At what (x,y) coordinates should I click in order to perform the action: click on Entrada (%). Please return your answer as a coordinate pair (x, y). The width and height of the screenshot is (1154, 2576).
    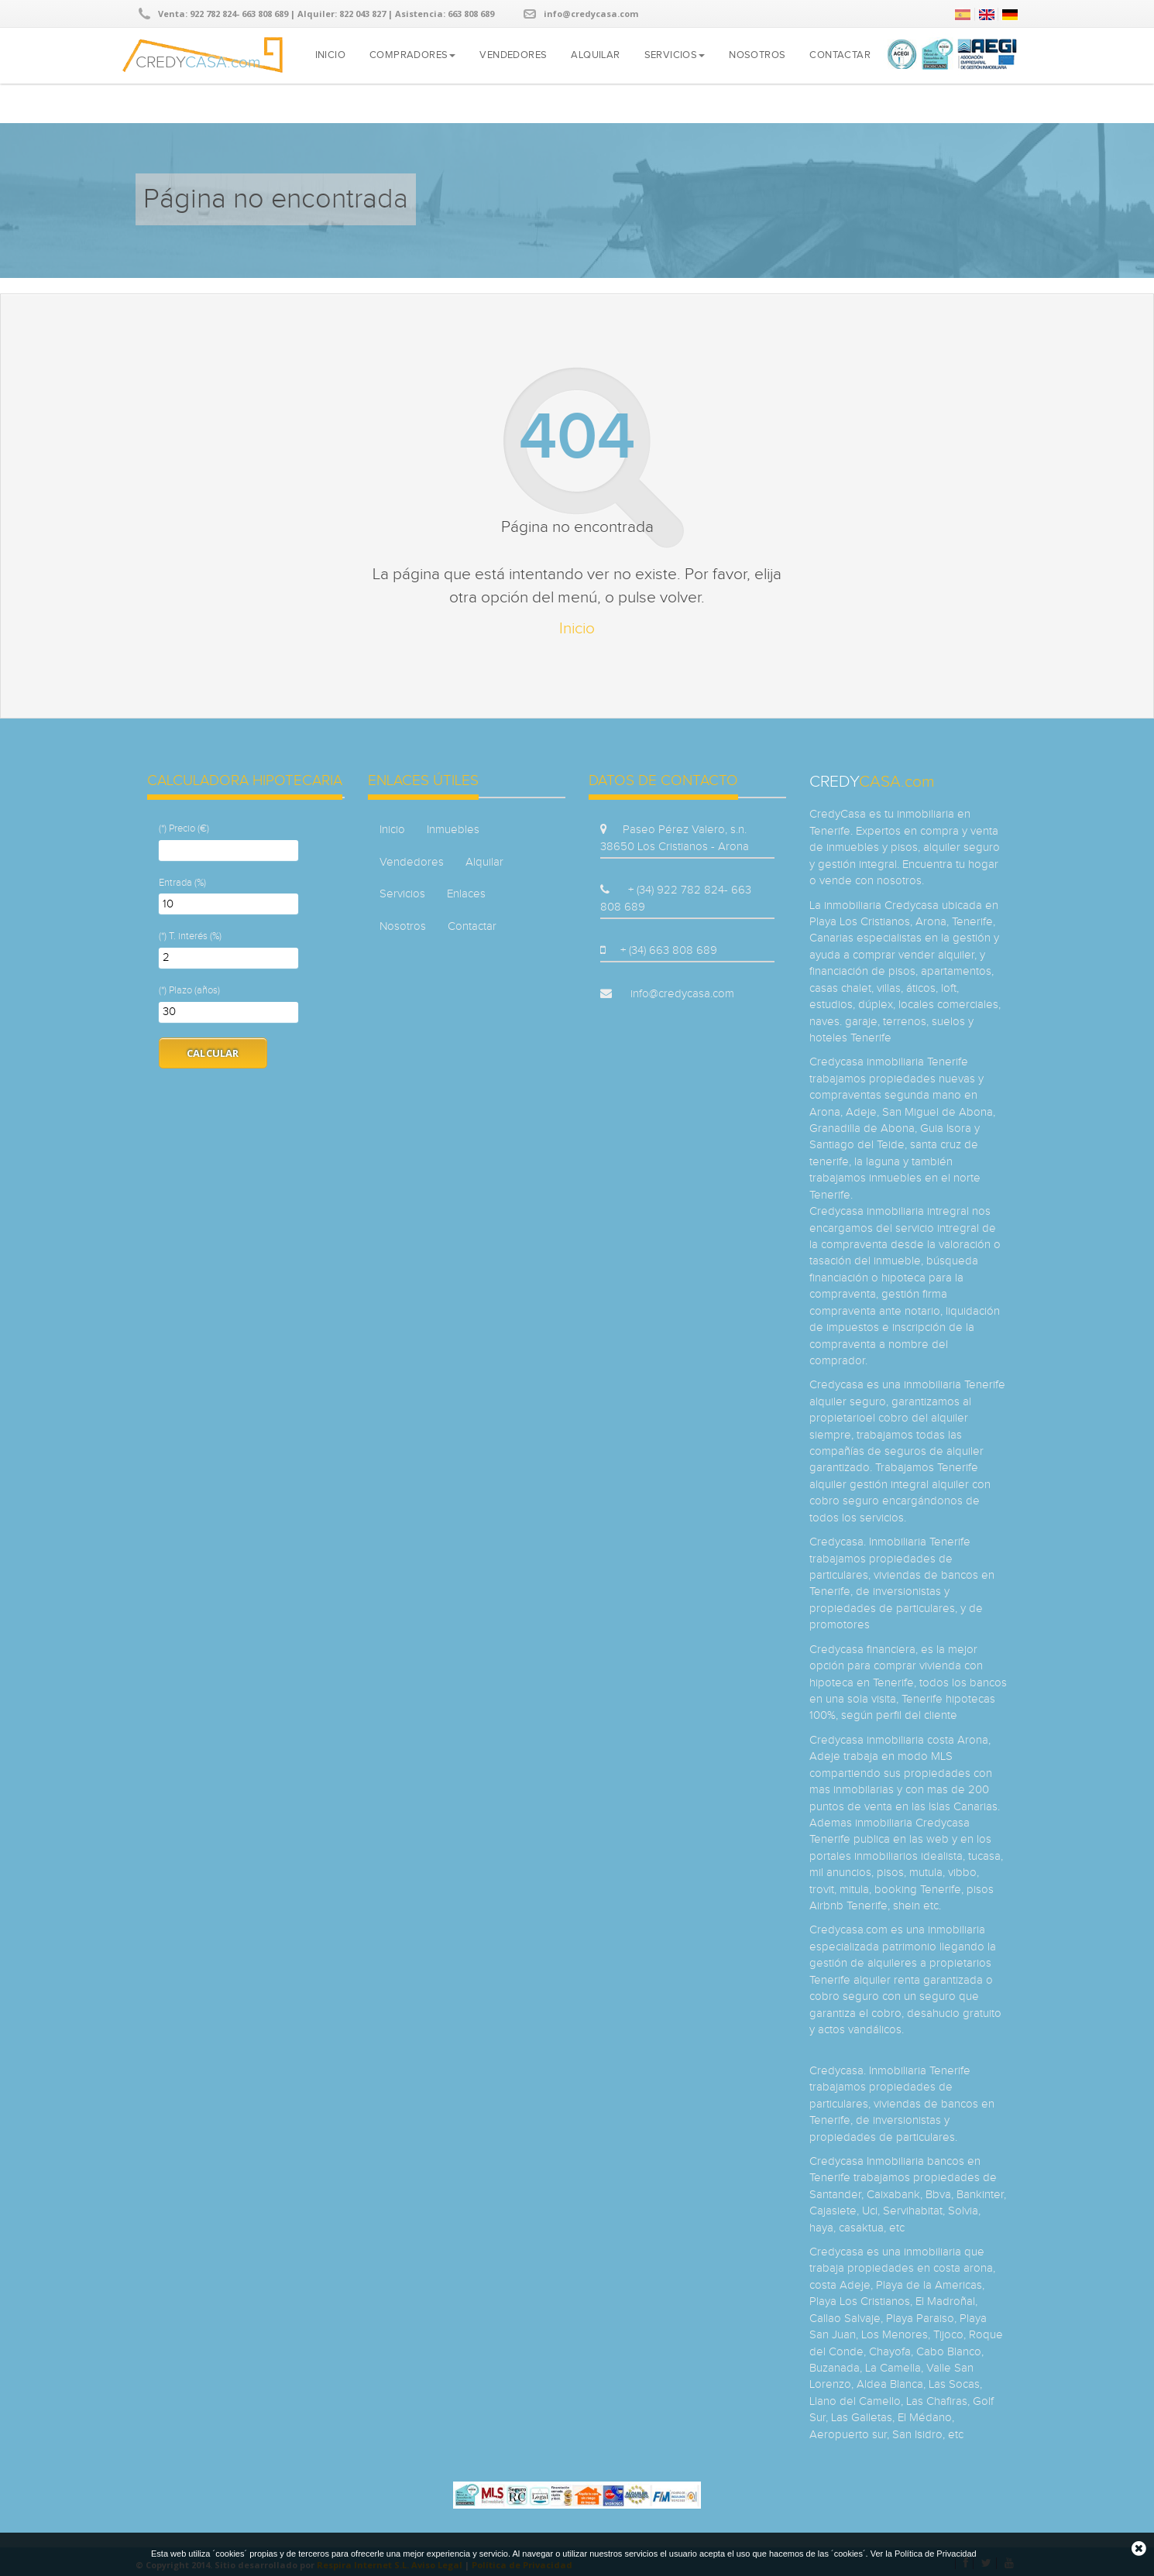
    Looking at the image, I should click on (182, 882).